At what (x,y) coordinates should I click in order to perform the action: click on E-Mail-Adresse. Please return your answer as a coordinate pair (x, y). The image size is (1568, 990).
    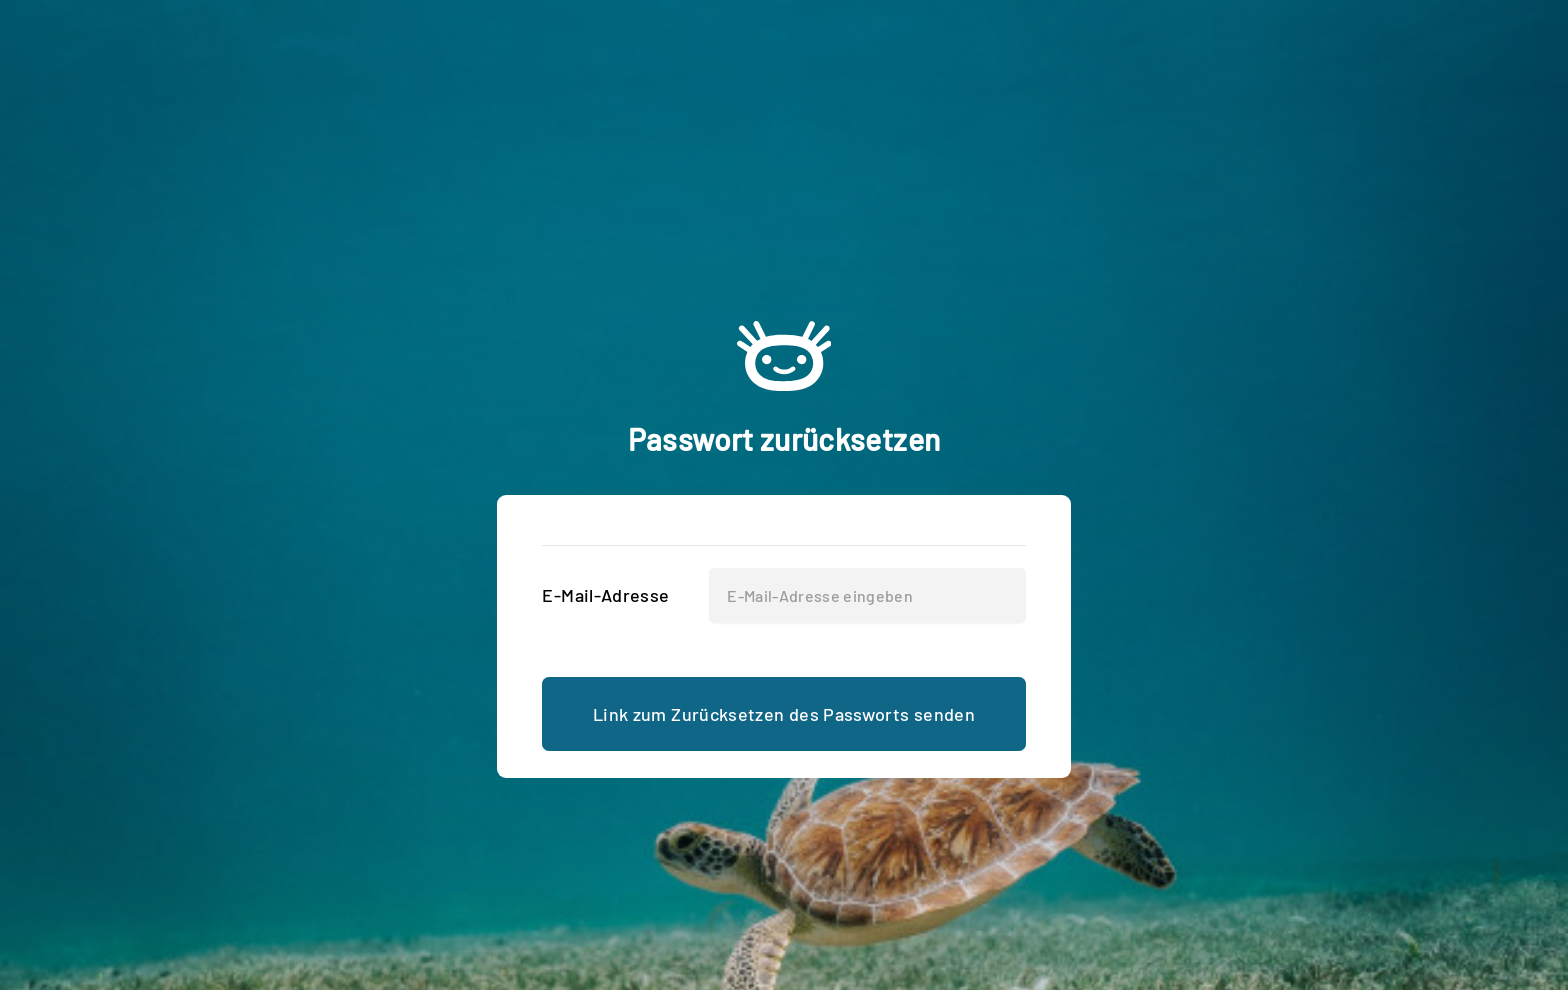
    Looking at the image, I should click on (605, 595).